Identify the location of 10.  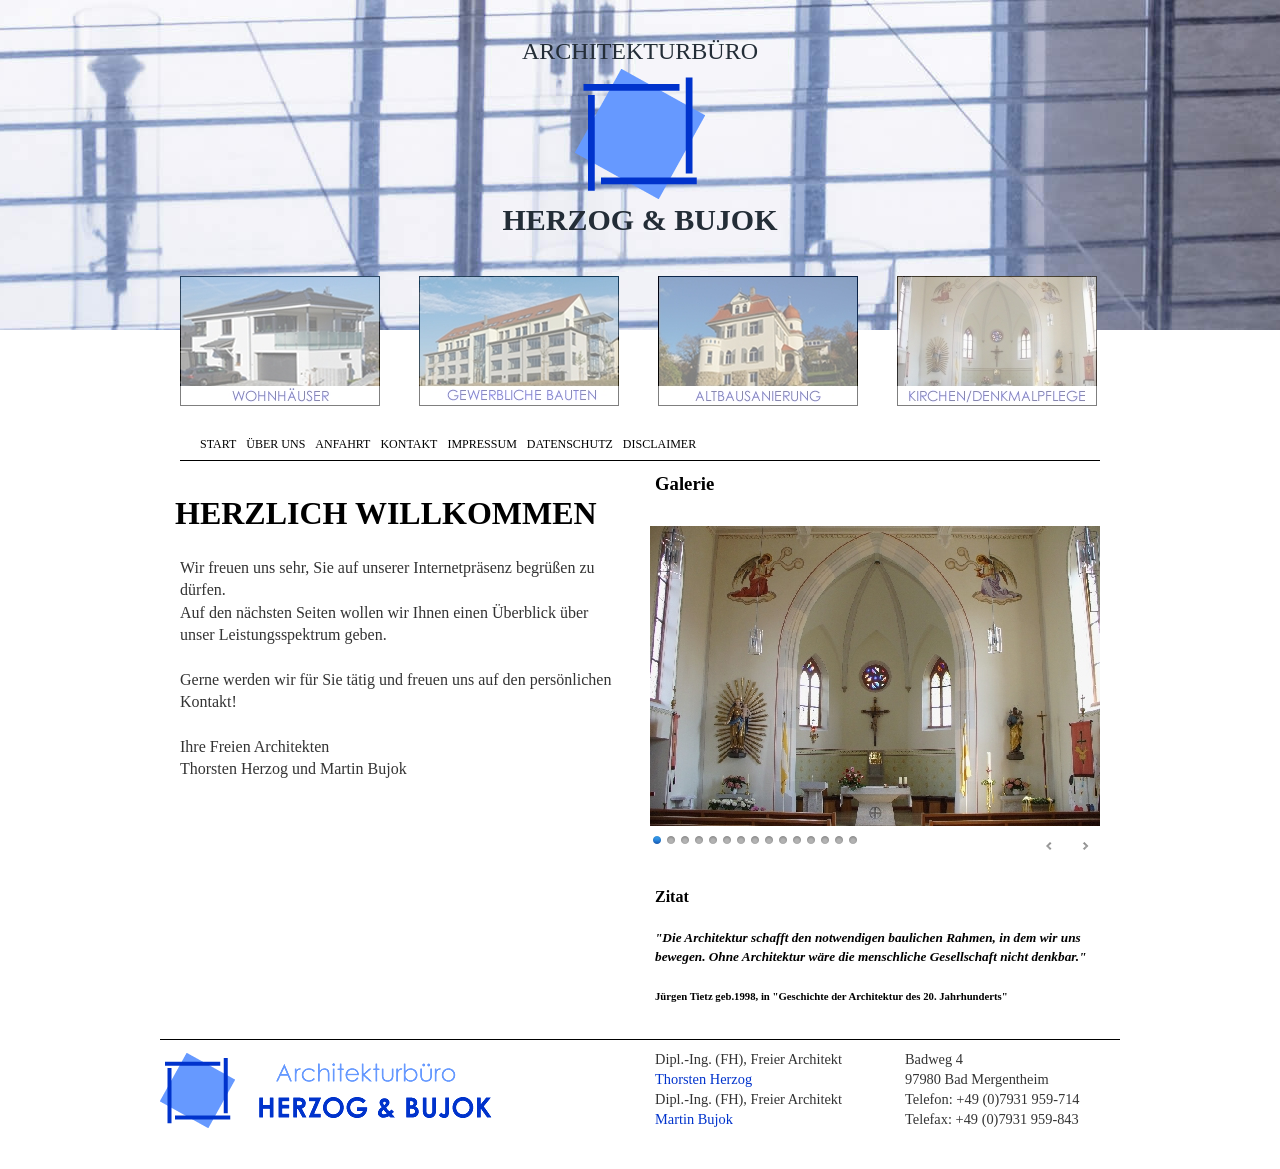
(783, 841).